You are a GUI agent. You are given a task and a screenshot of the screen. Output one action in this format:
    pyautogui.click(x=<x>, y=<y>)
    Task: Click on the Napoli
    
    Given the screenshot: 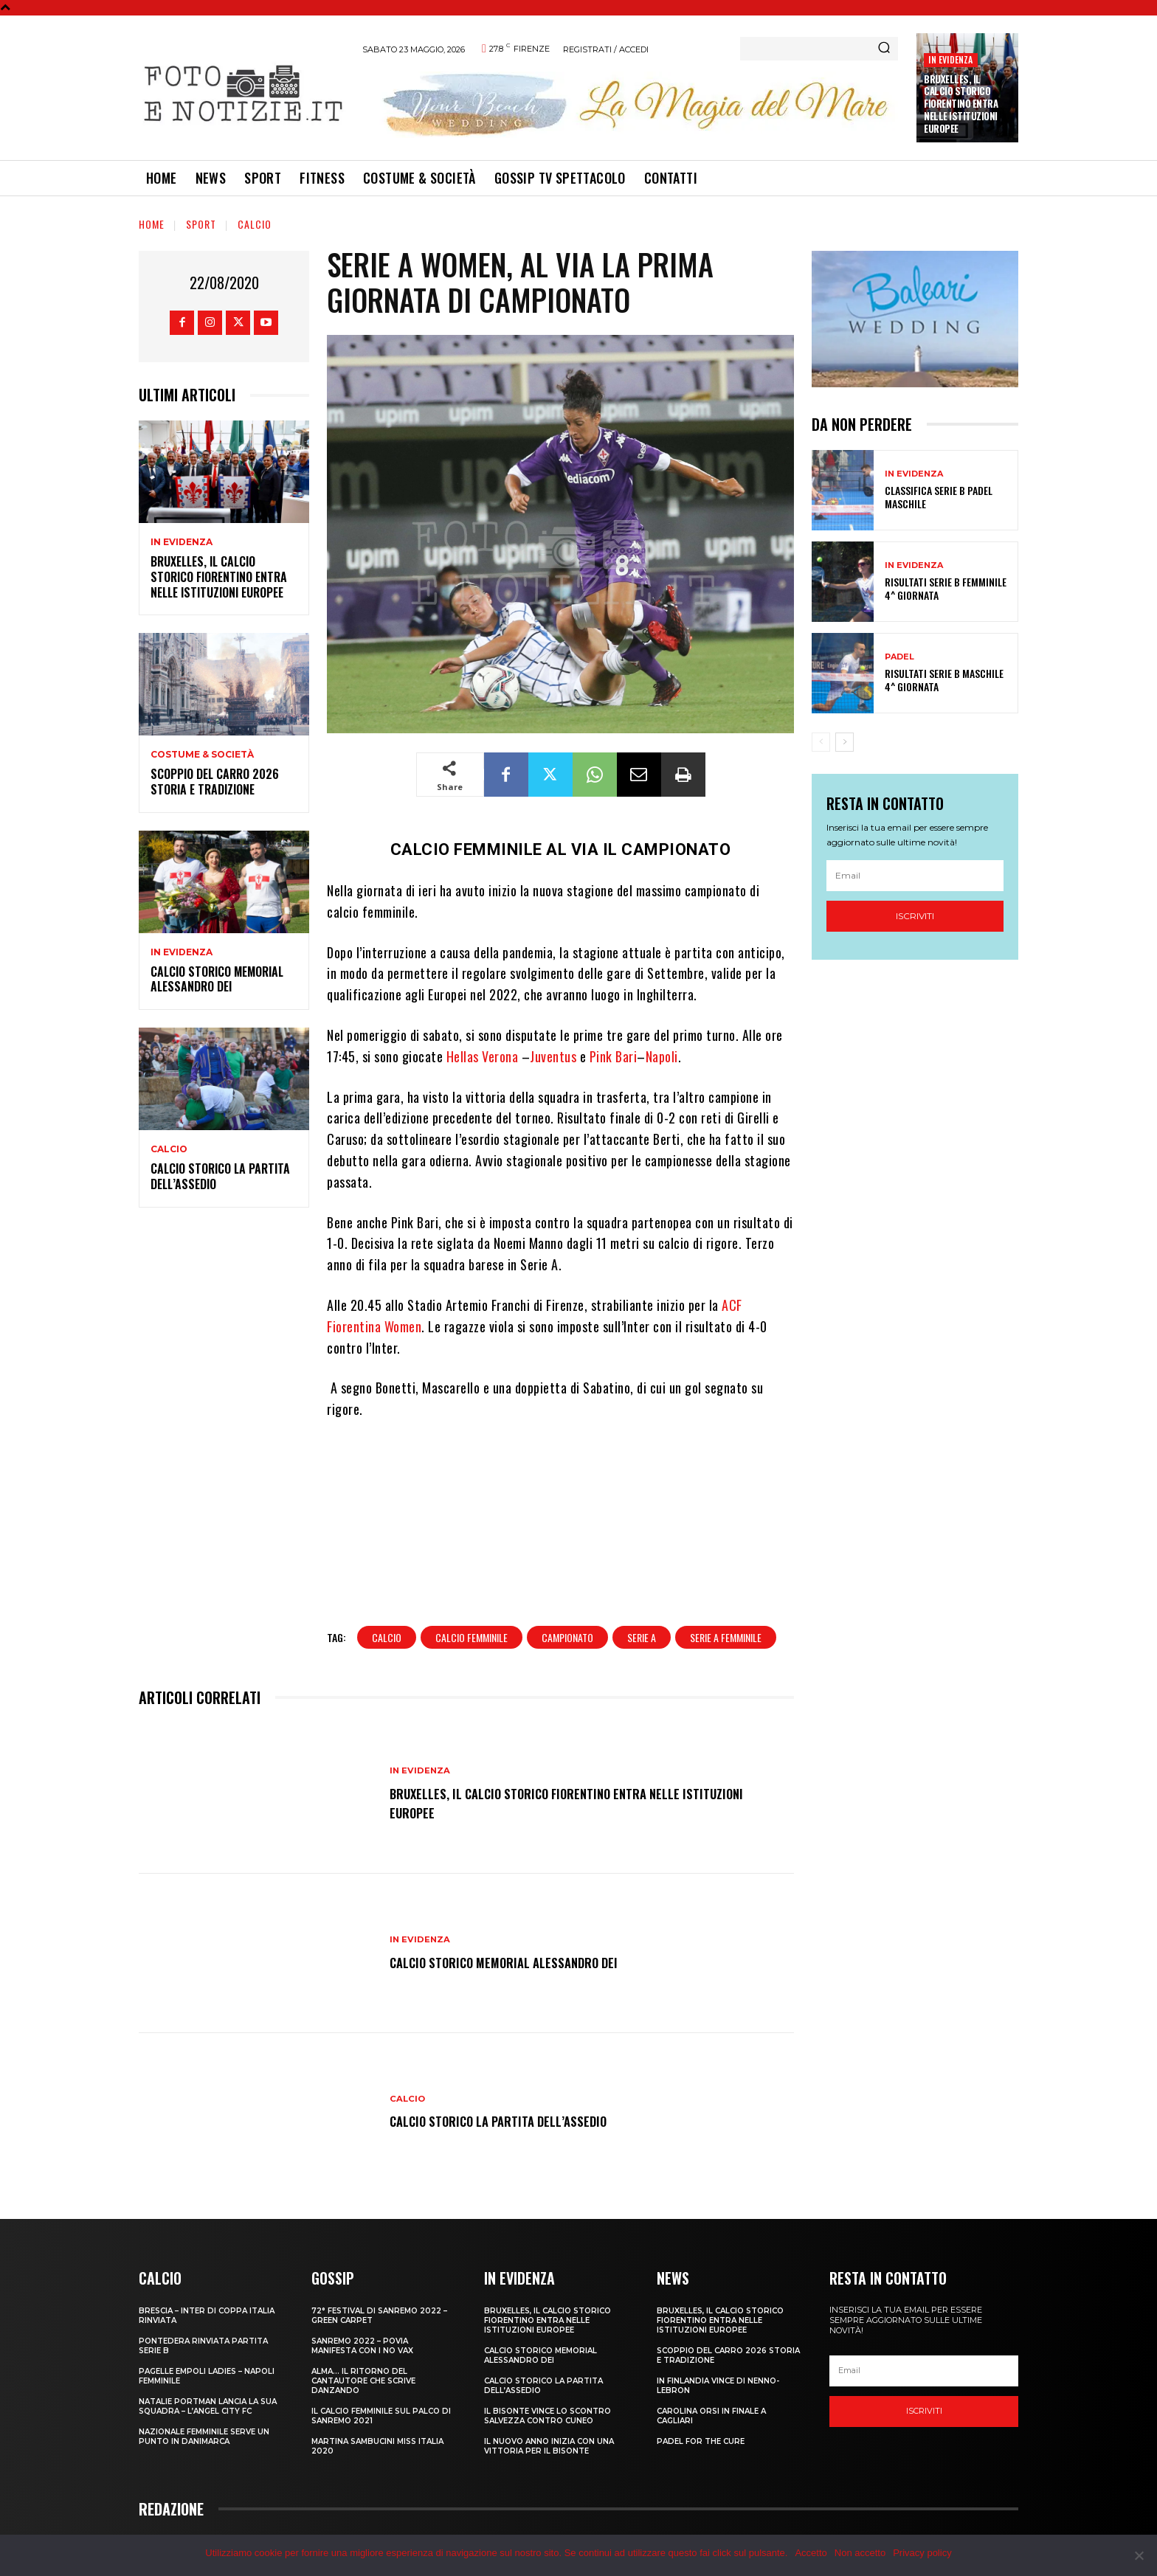 What is the action you would take?
    pyautogui.click(x=662, y=1056)
    